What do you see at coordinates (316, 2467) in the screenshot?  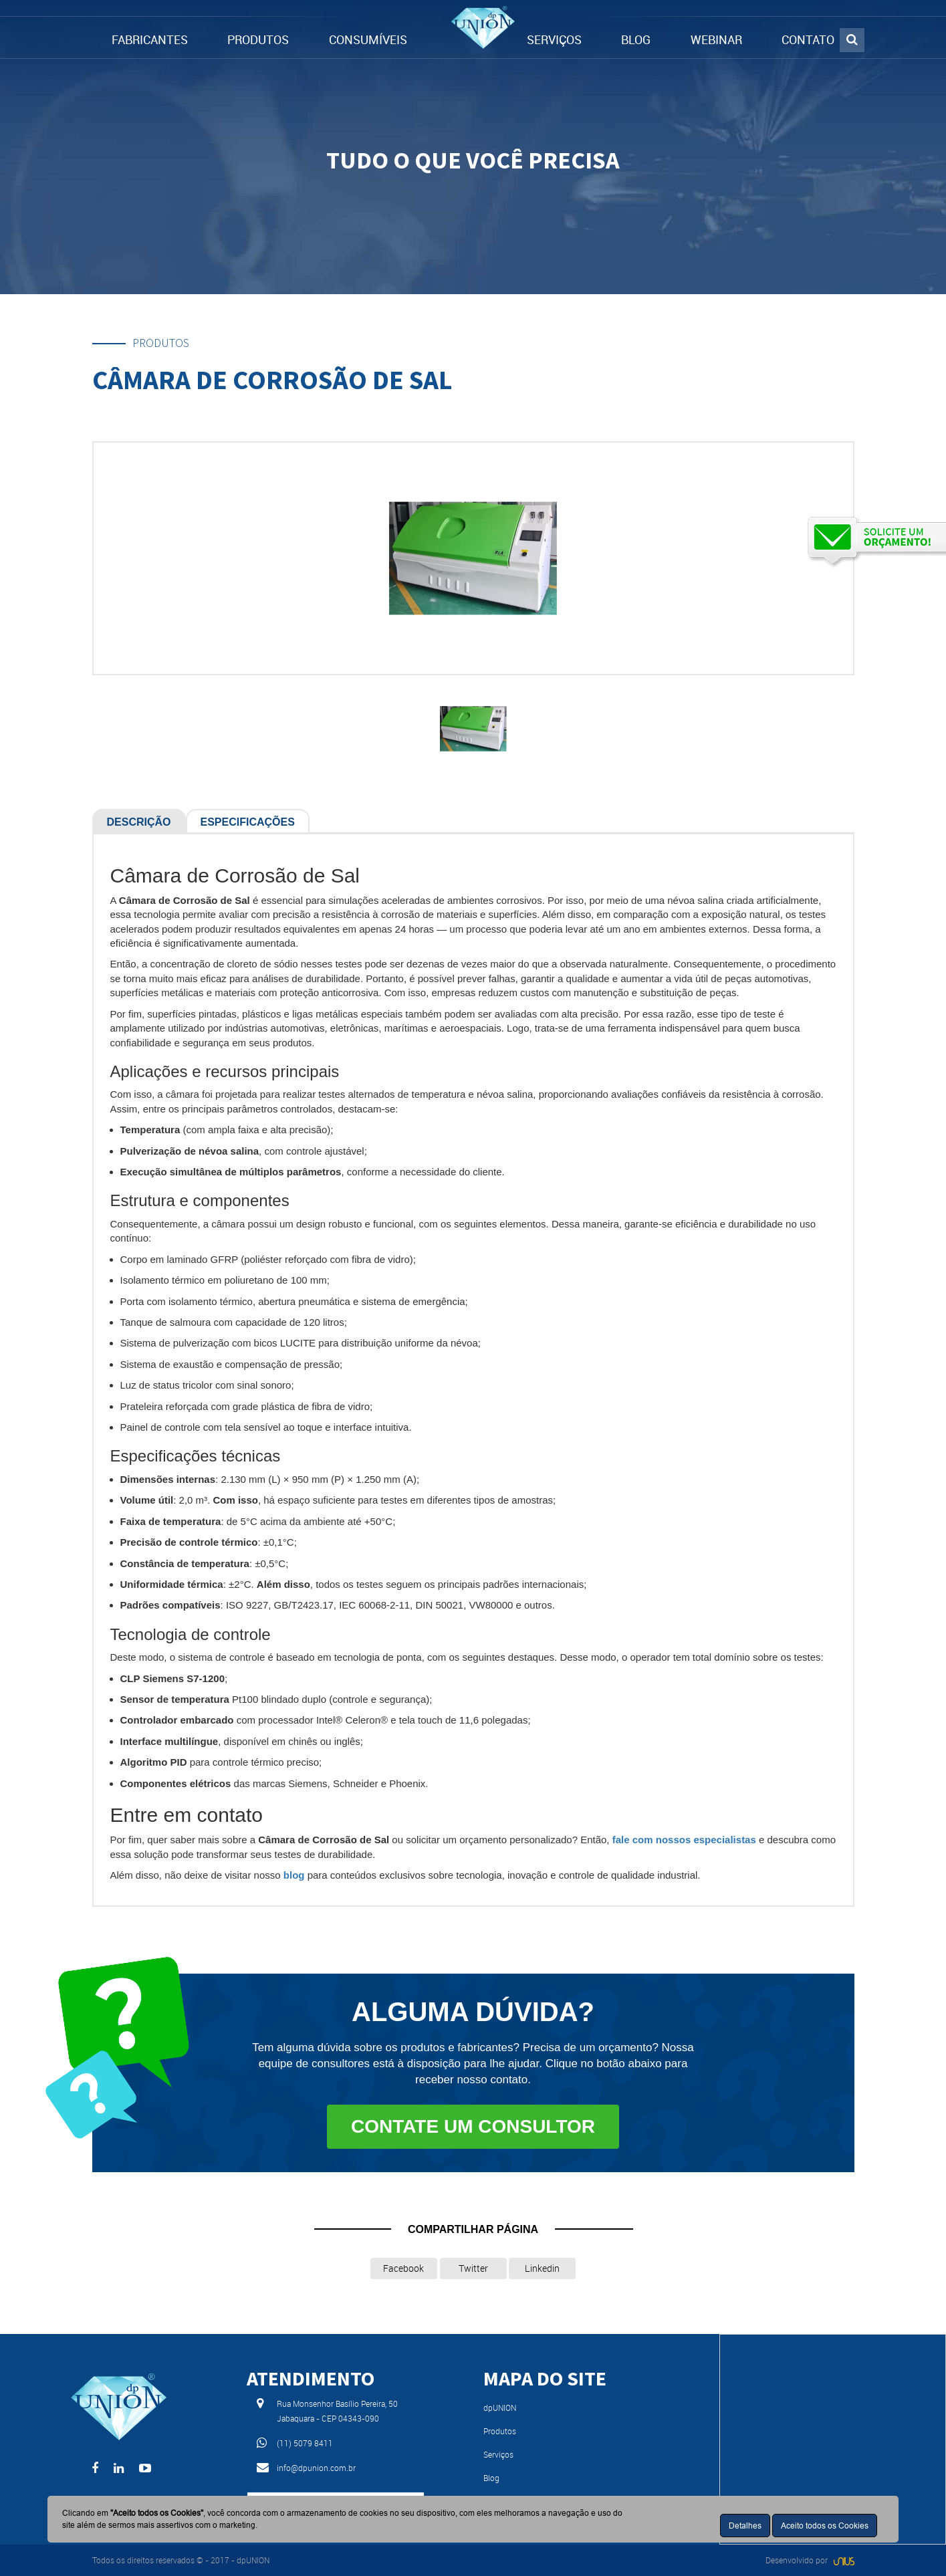 I see `info@dpunion.com.br` at bounding box center [316, 2467].